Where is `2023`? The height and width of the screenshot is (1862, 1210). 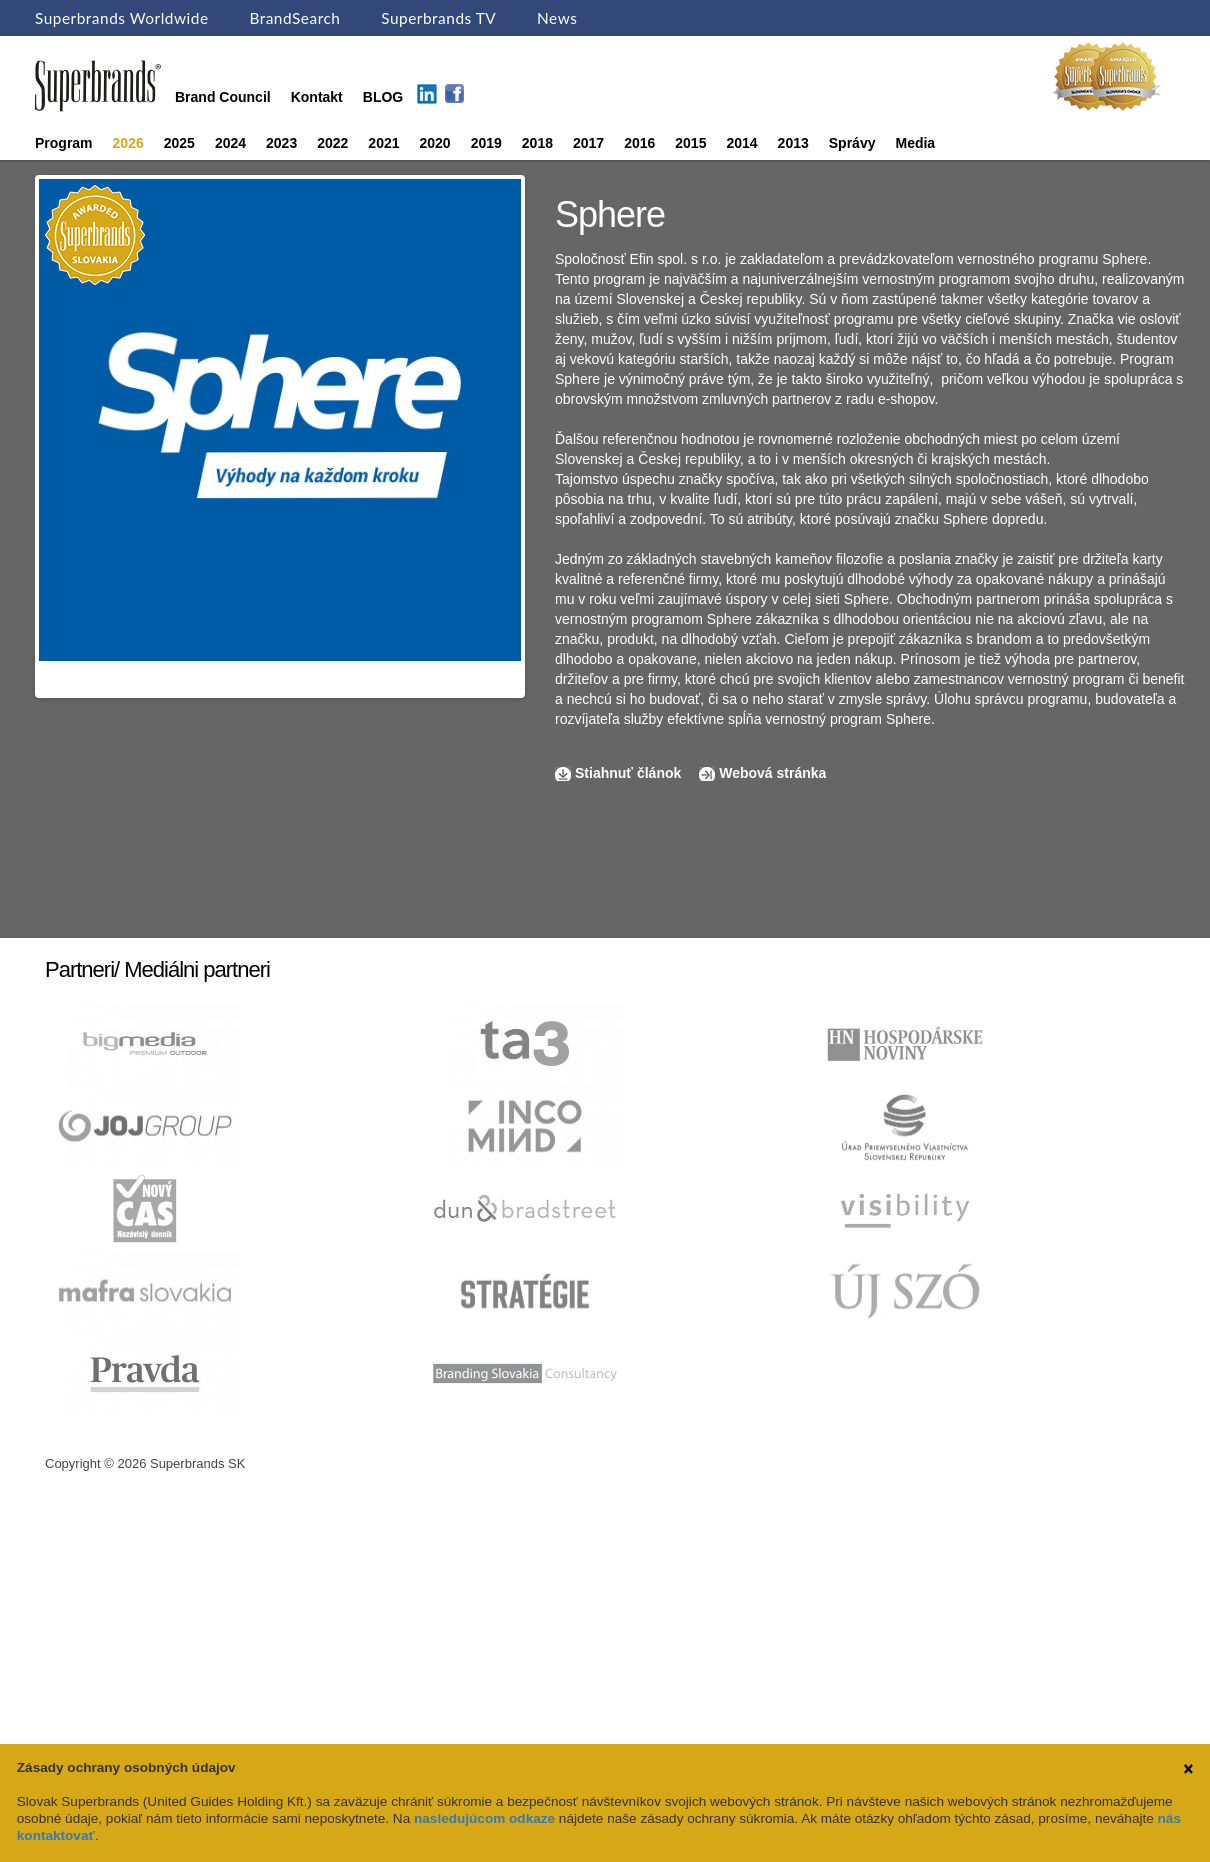
2023 is located at coordinates (281, 143).